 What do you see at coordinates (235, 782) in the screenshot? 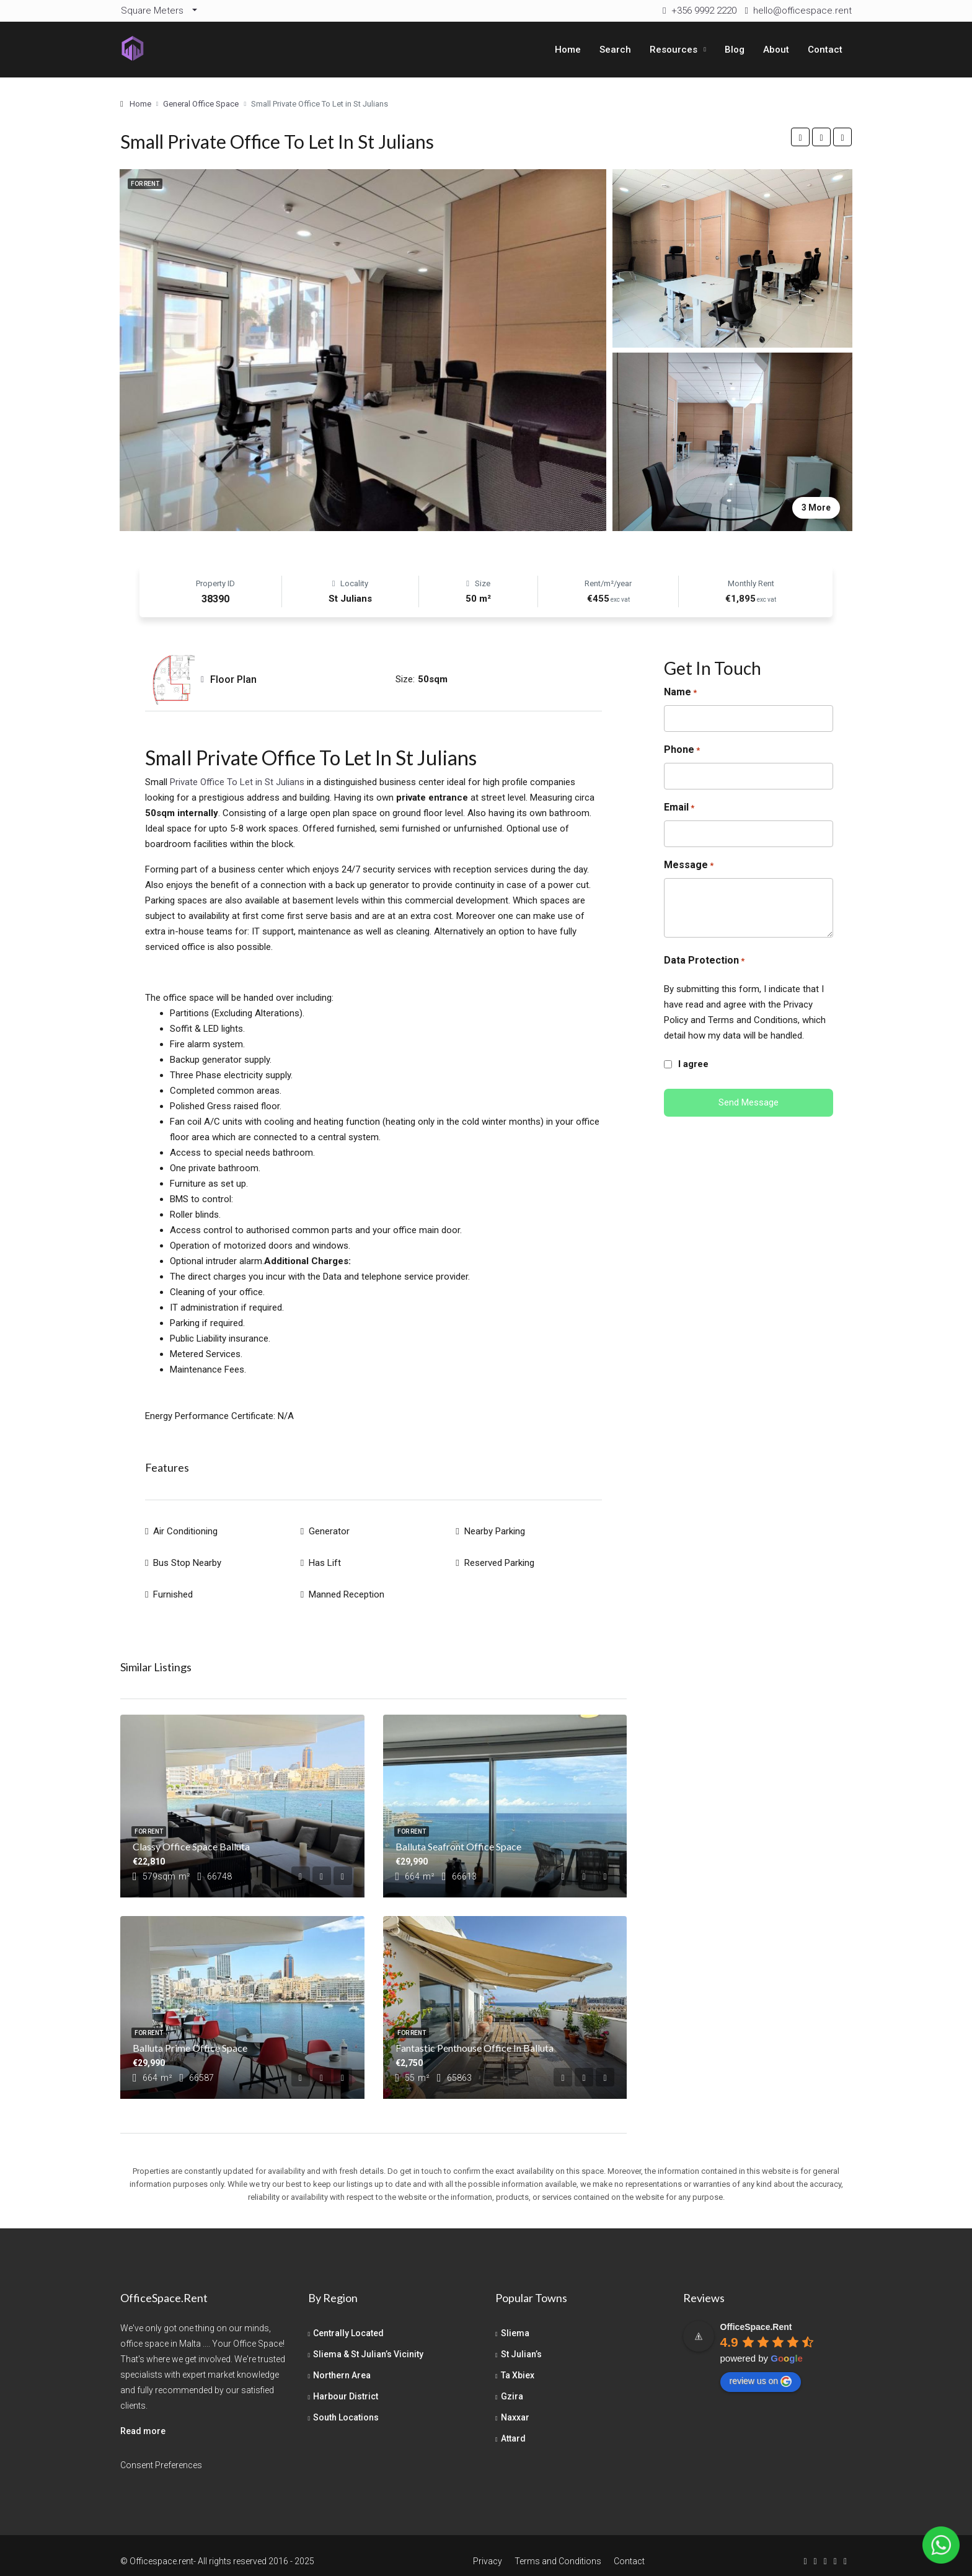
I see `Private Office To Let in St Julians` at bounding box center [235, 782].